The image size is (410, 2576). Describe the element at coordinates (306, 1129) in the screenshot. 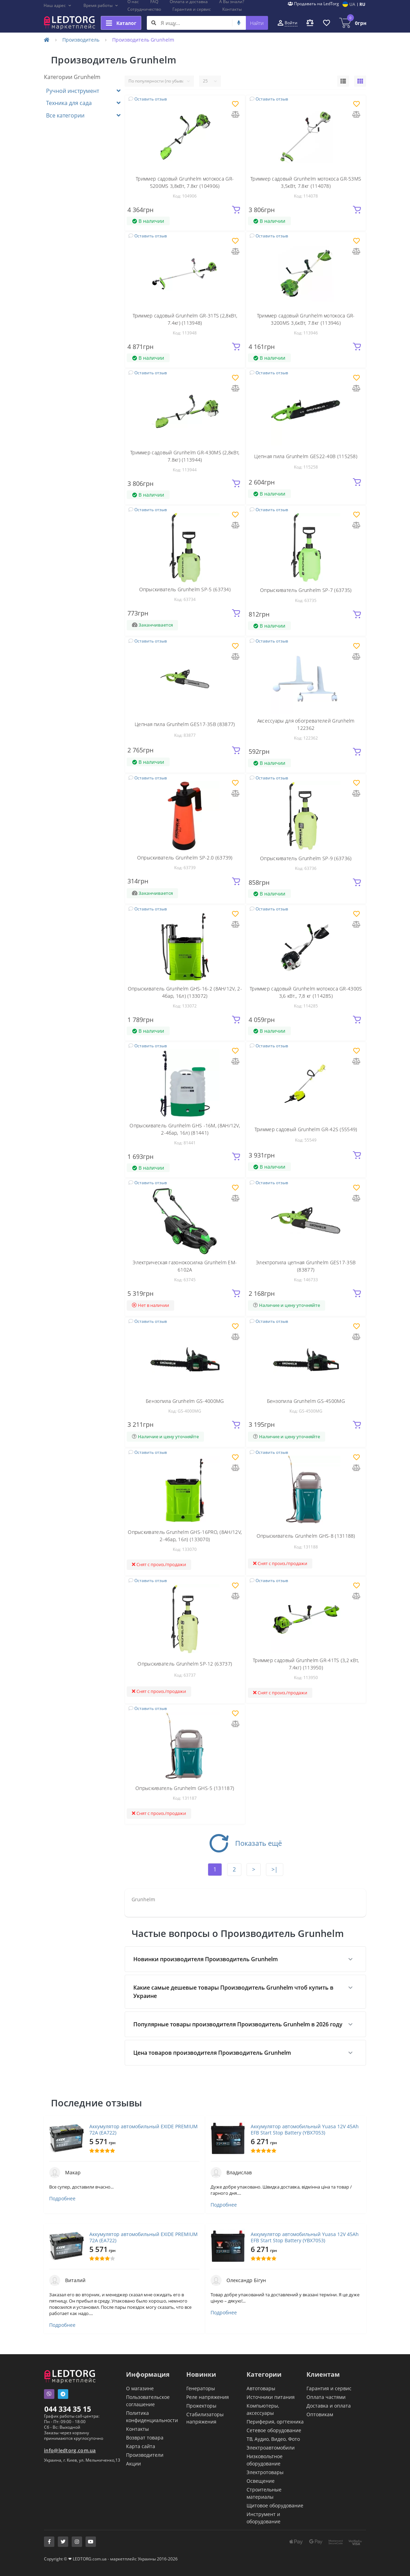

I see `Триммер садовый Grunhelm GR-42S (55549)` at that location.